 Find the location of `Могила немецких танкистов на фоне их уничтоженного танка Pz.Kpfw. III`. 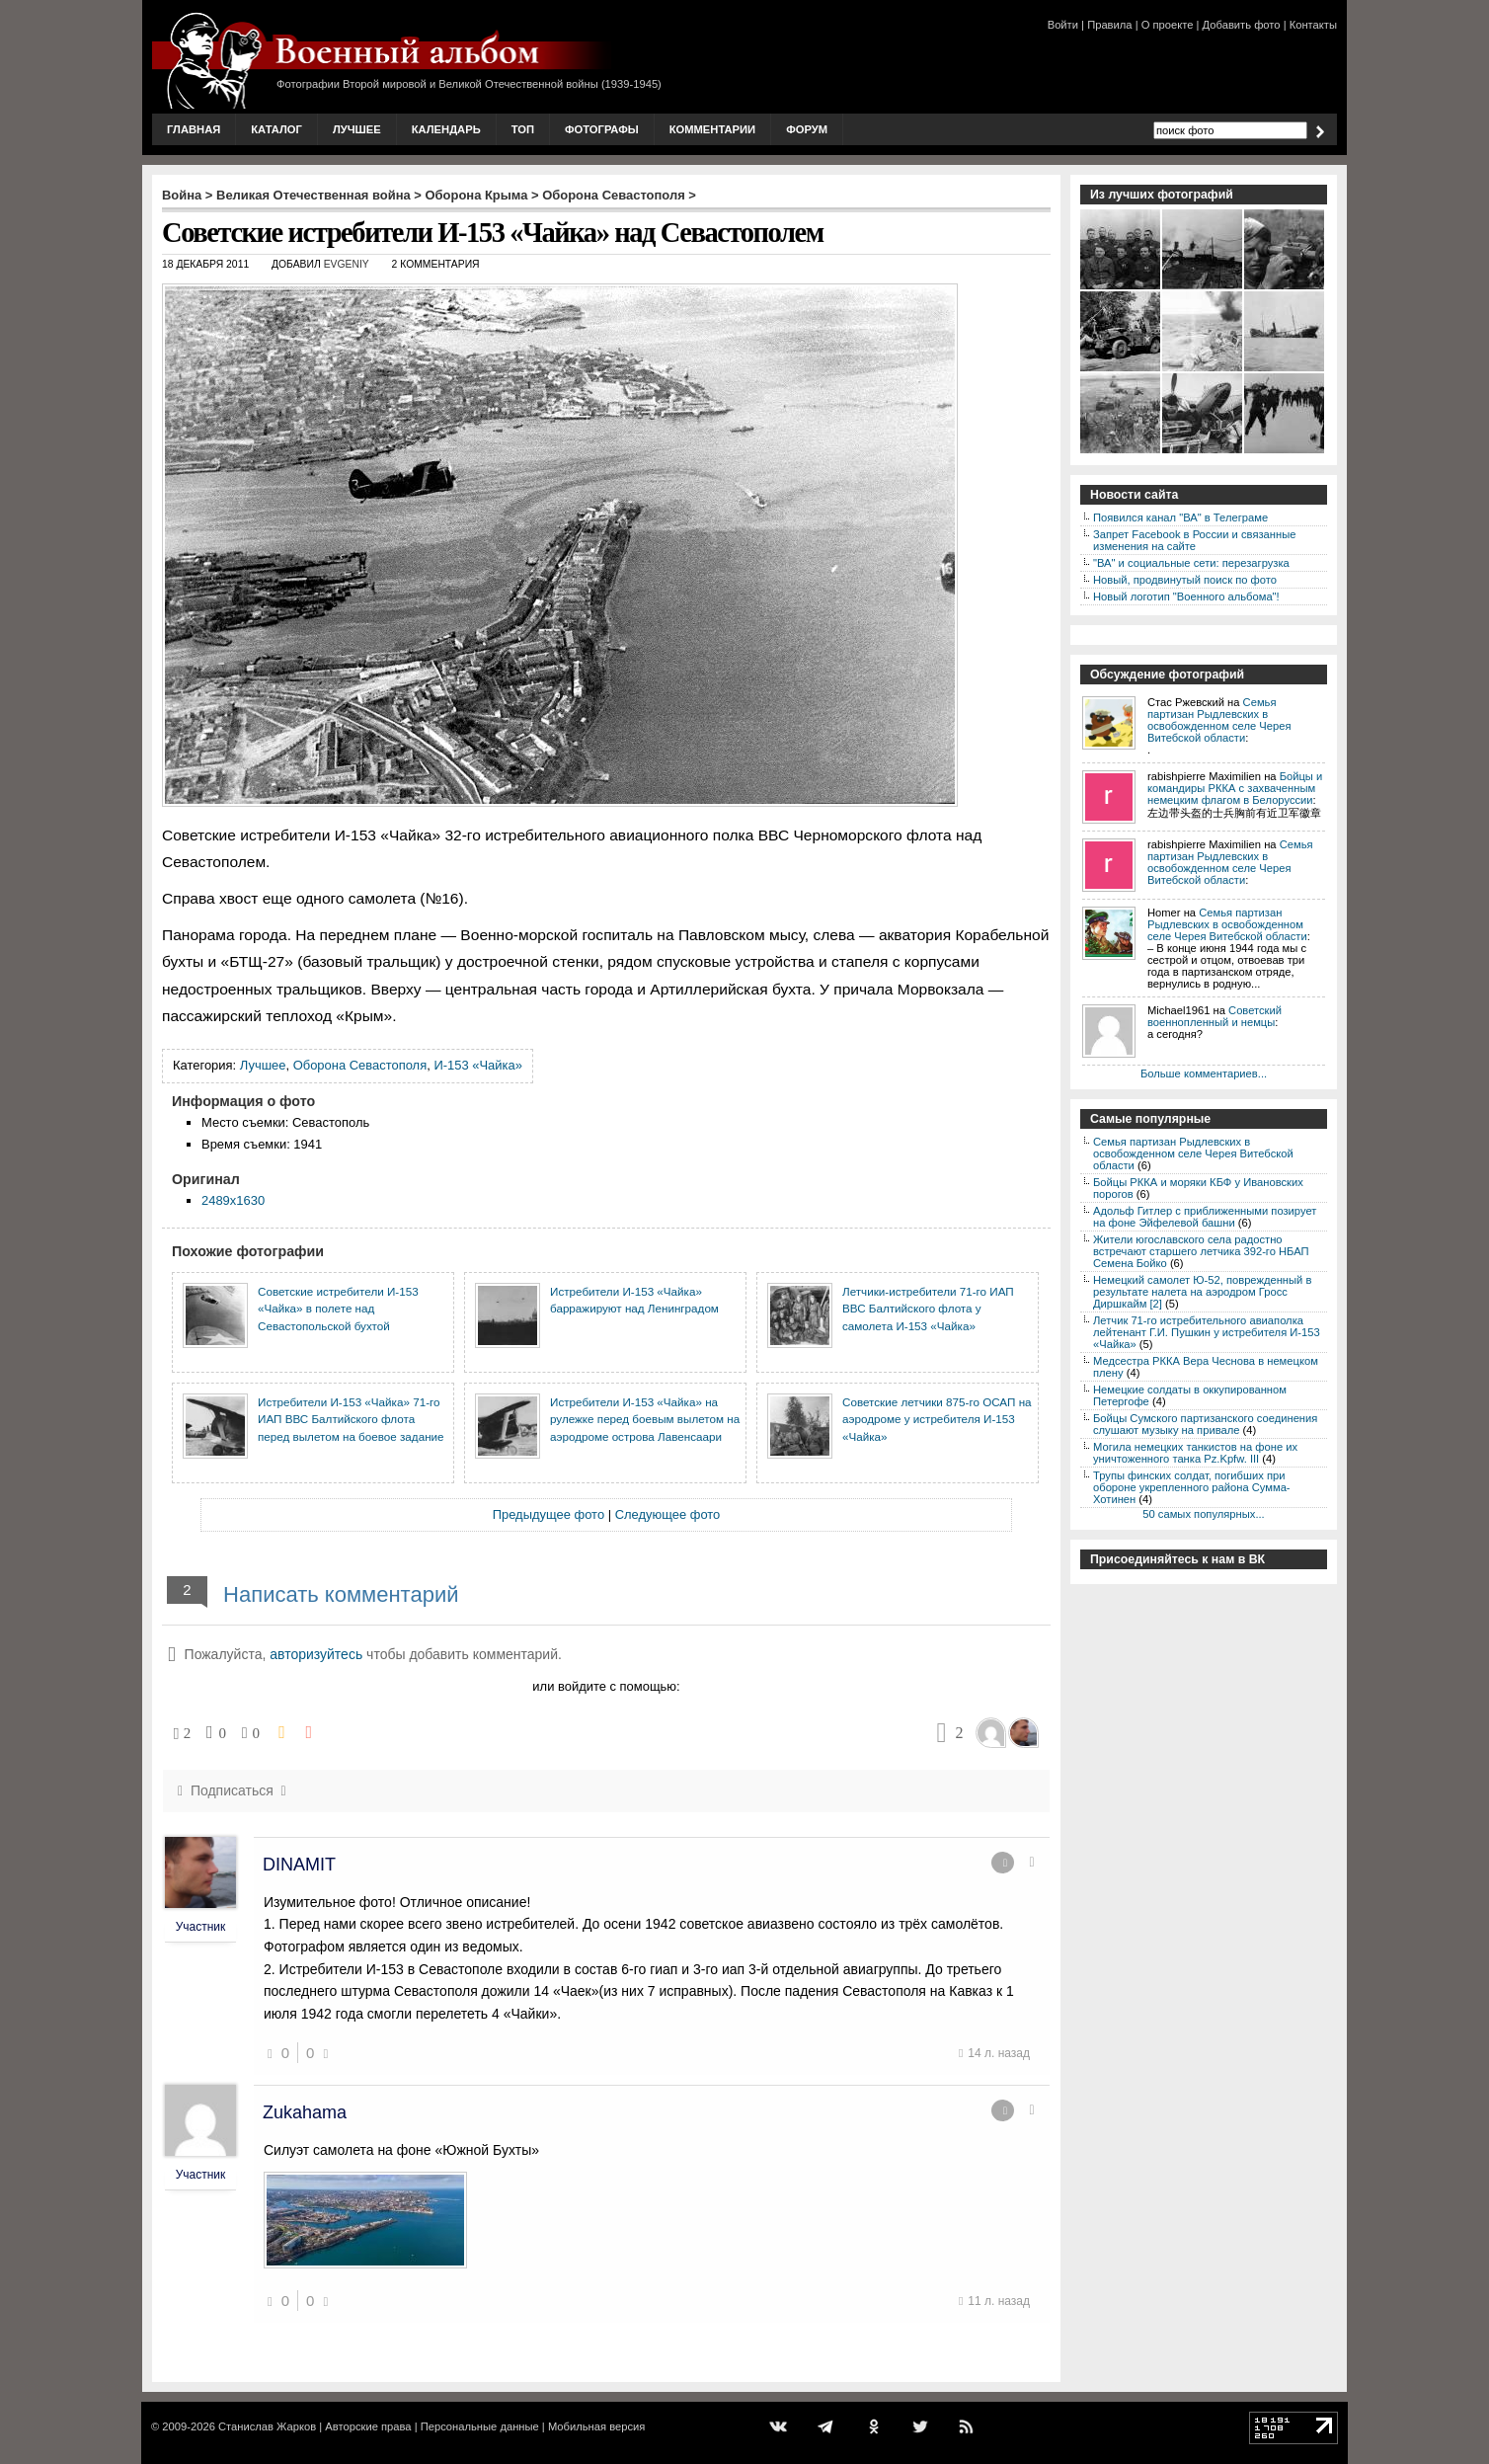

Могила немецких танкистов на фоне их уничтоженного танка Pz.Kpfw. III is located at coordinates (1195, 1453).